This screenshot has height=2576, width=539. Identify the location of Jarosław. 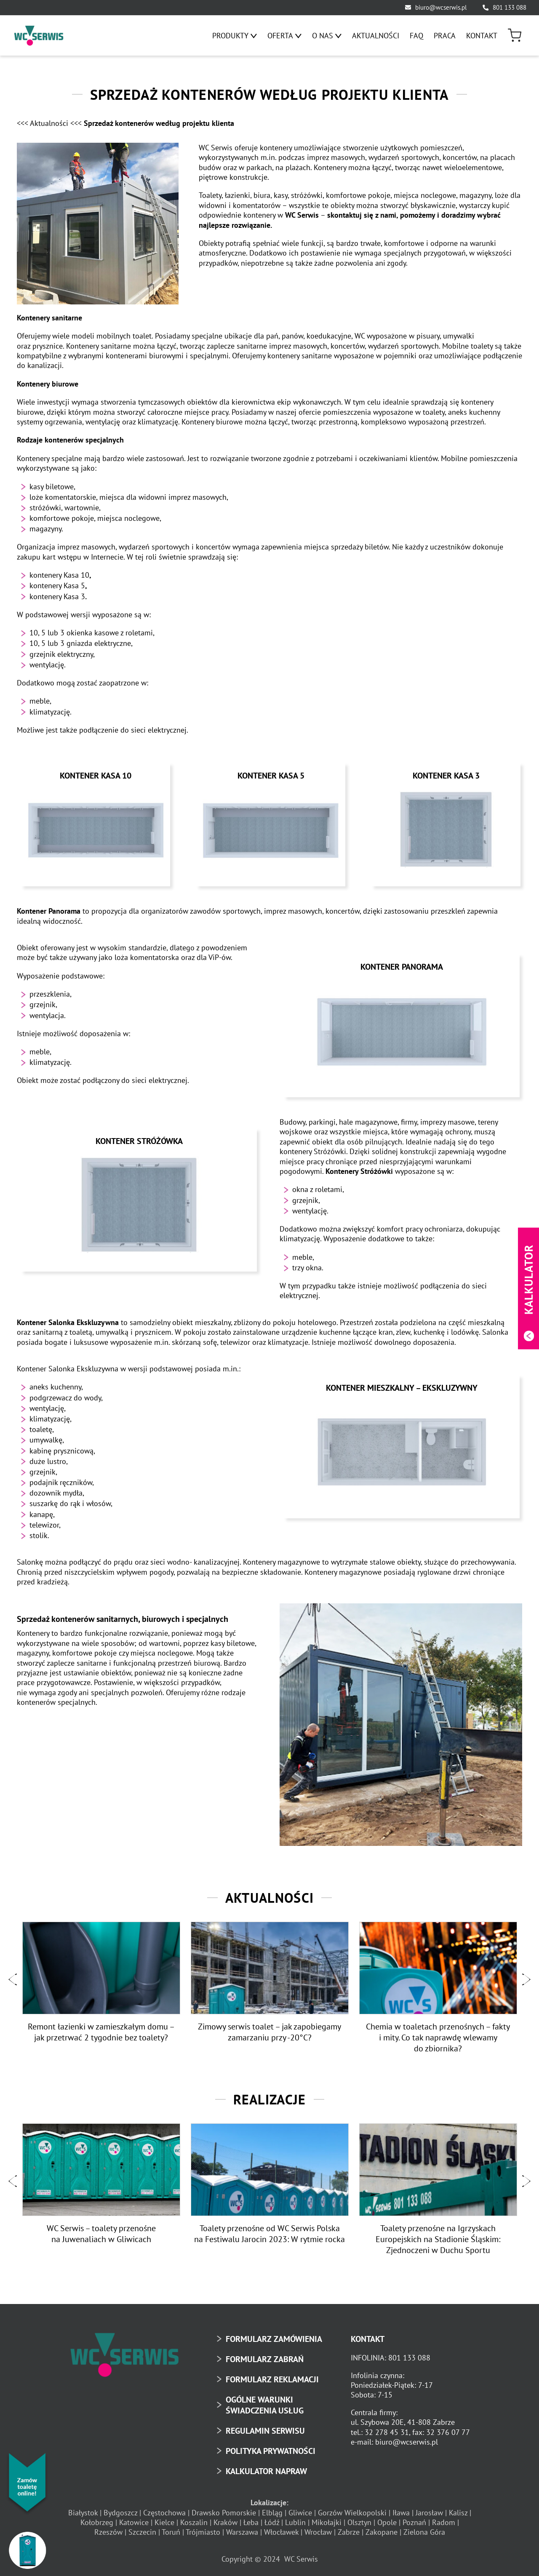
(429, 2508).